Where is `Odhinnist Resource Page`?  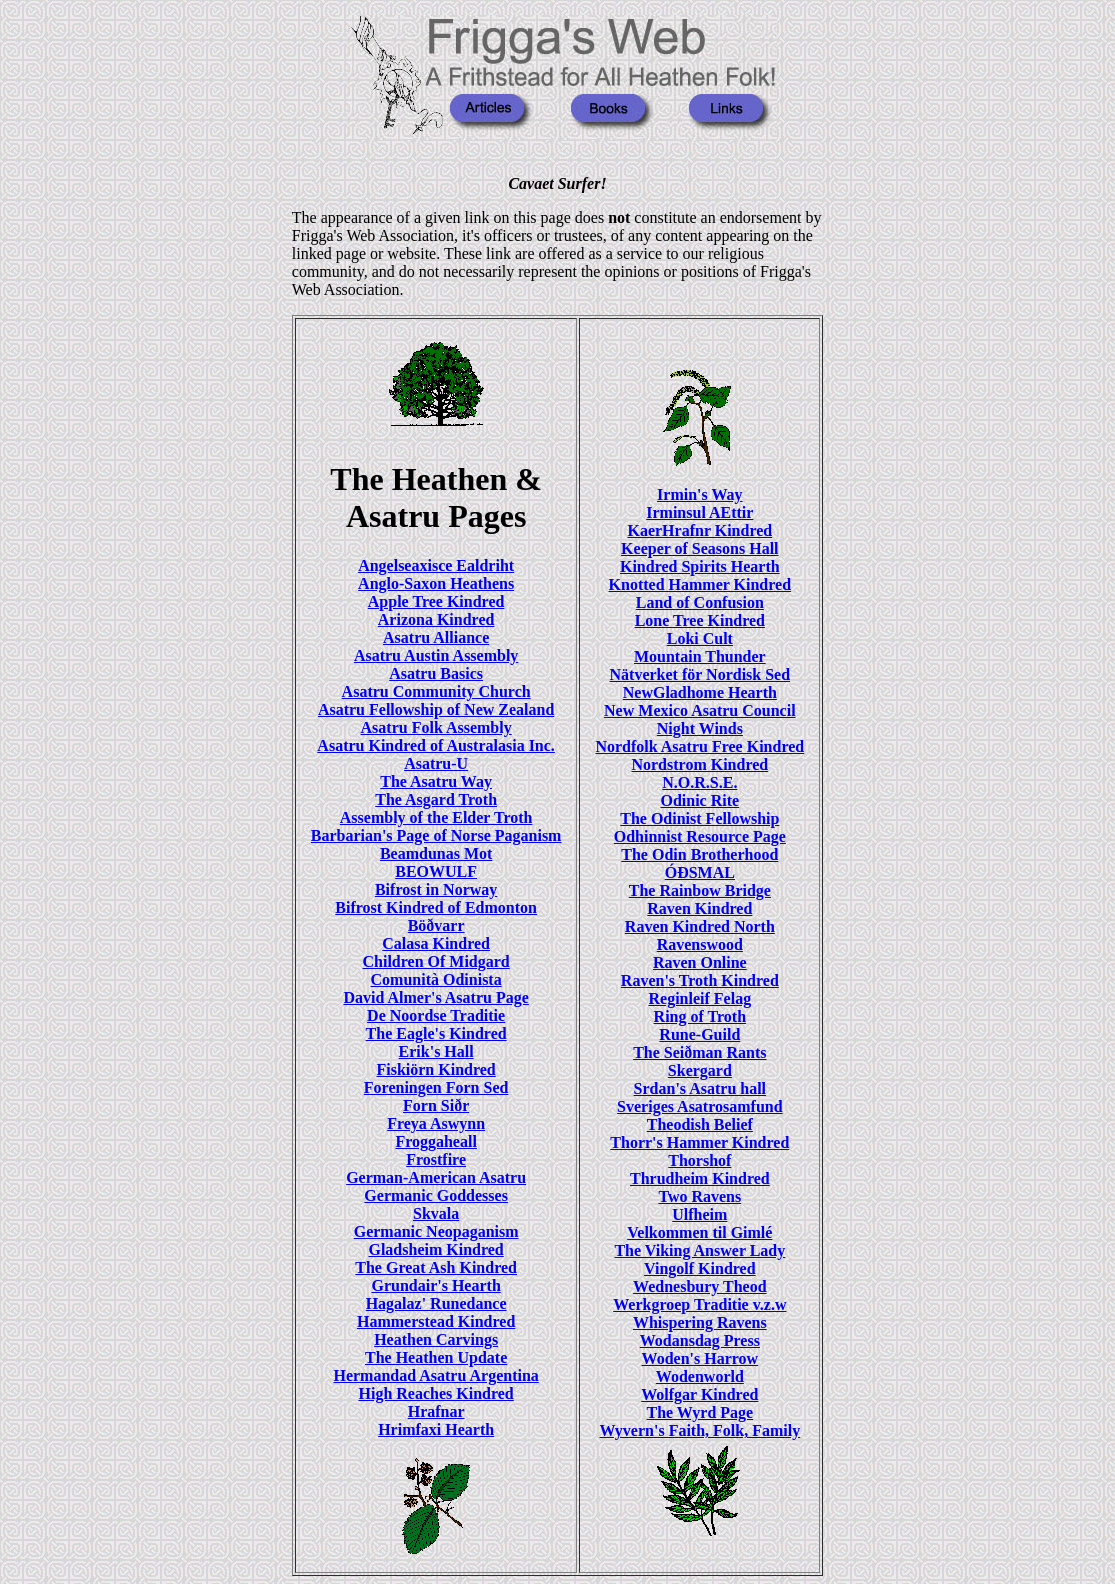
Odhinnist Resource Page is located at coordinates (700, 836).